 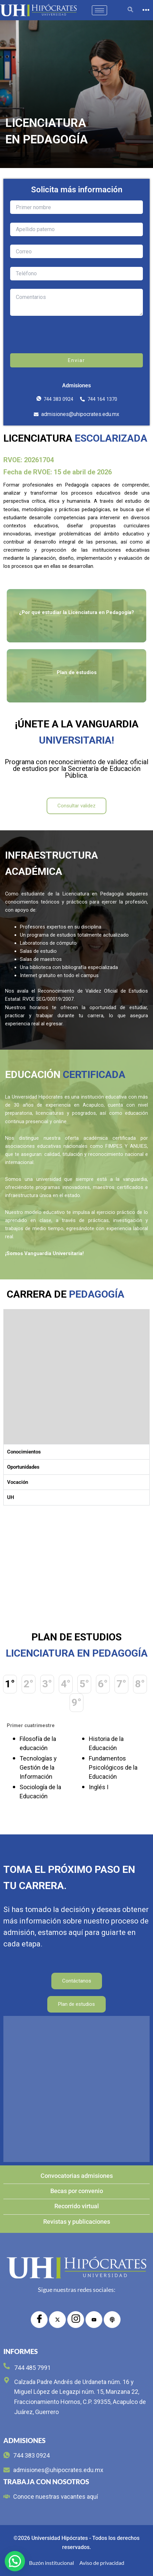 What do you see at coordinates (93, 2319) in the screenshot?
I see `[YouTube]` at bounding box center [93, 2319].